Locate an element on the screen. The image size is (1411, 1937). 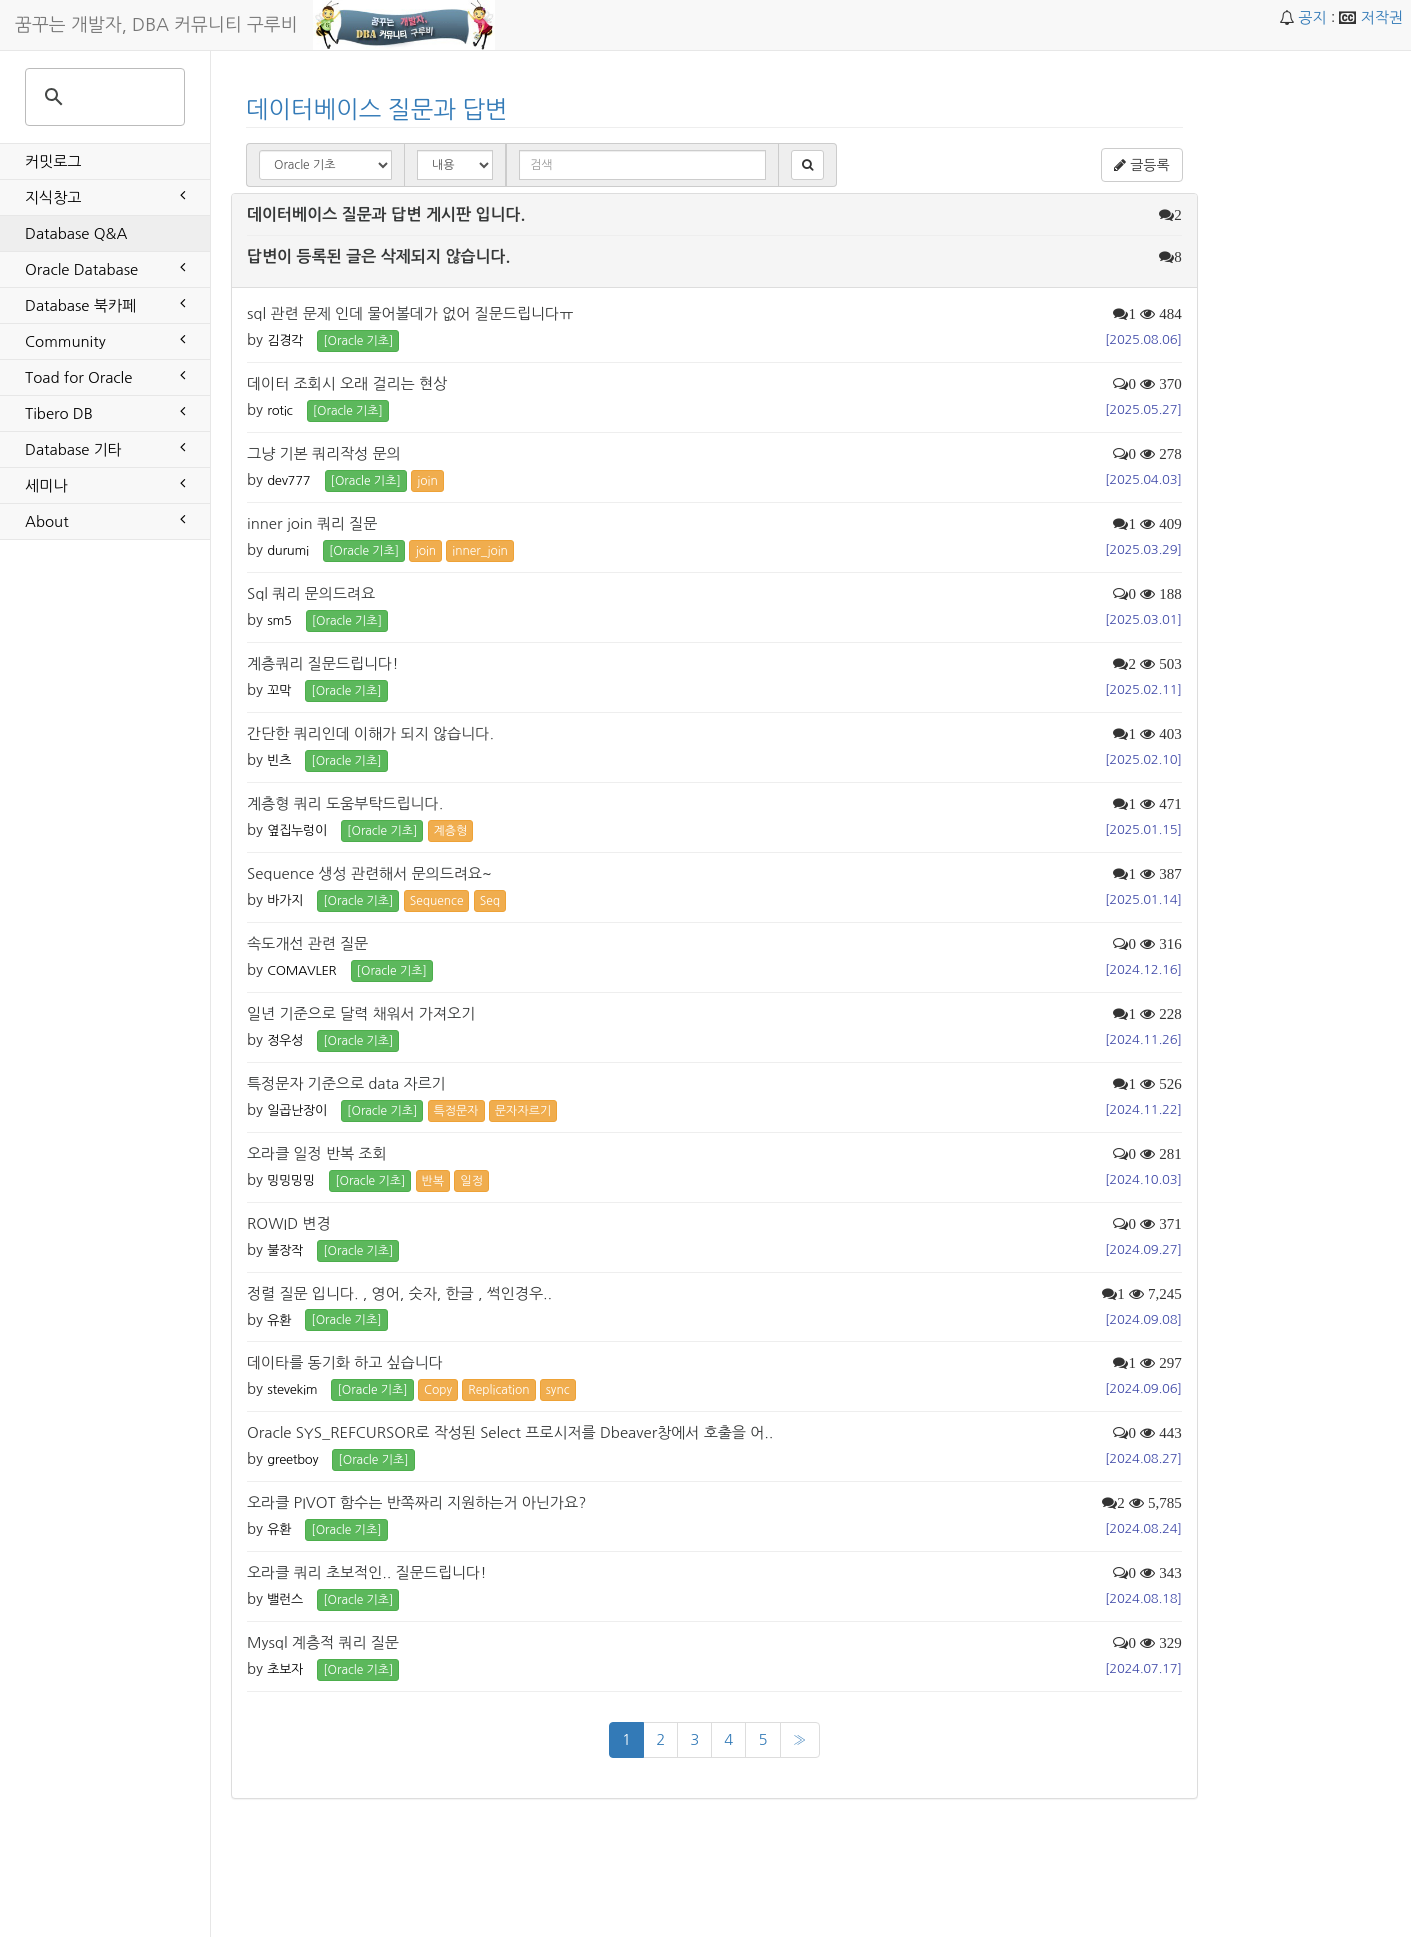
속도개선 관련 질문 is located at coordinates (307, 943).